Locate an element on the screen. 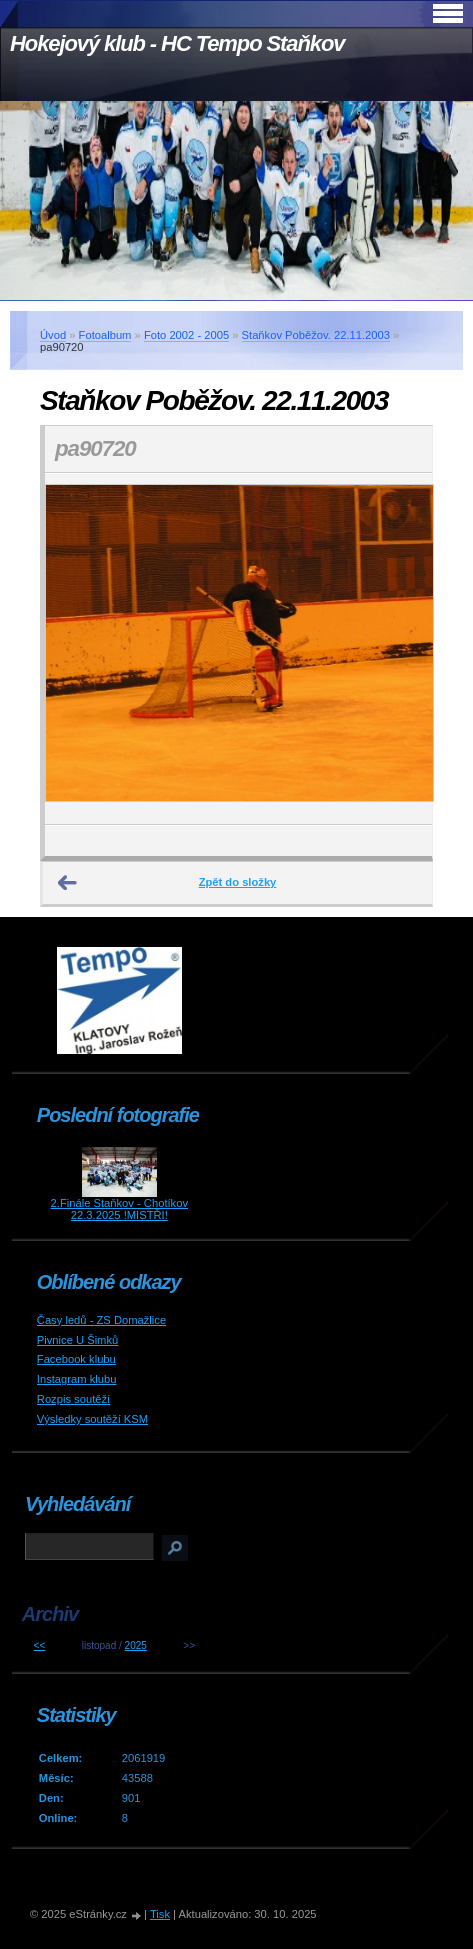  2.Finále Staňkov - Chotíkov 22.3.2025 !MISTŘI! is located at coordinates (119, 1209).